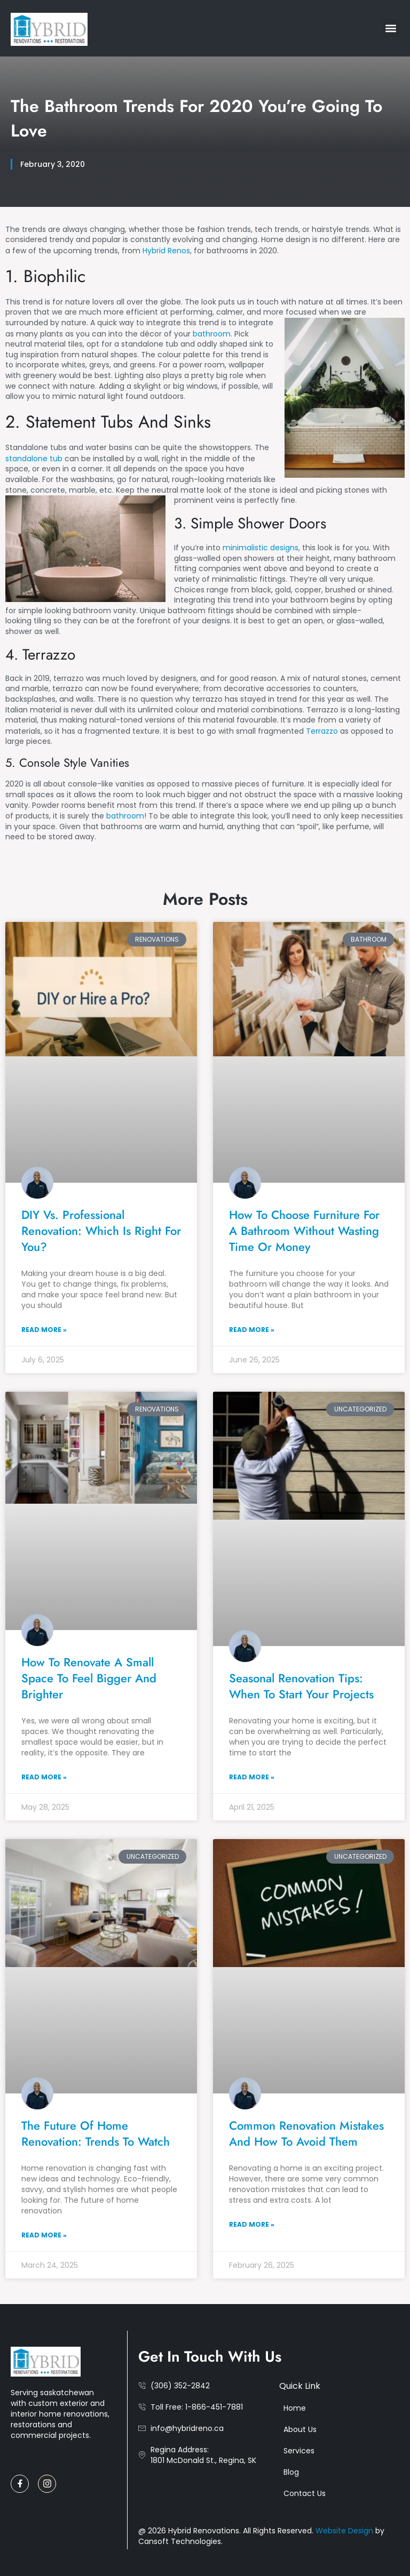  Describe the element at coordinates (251, 1776) in the screenshot. I see `Read More » [Read more about Seasonal Renovation Tips: When to Start Your Projects]` at that location.